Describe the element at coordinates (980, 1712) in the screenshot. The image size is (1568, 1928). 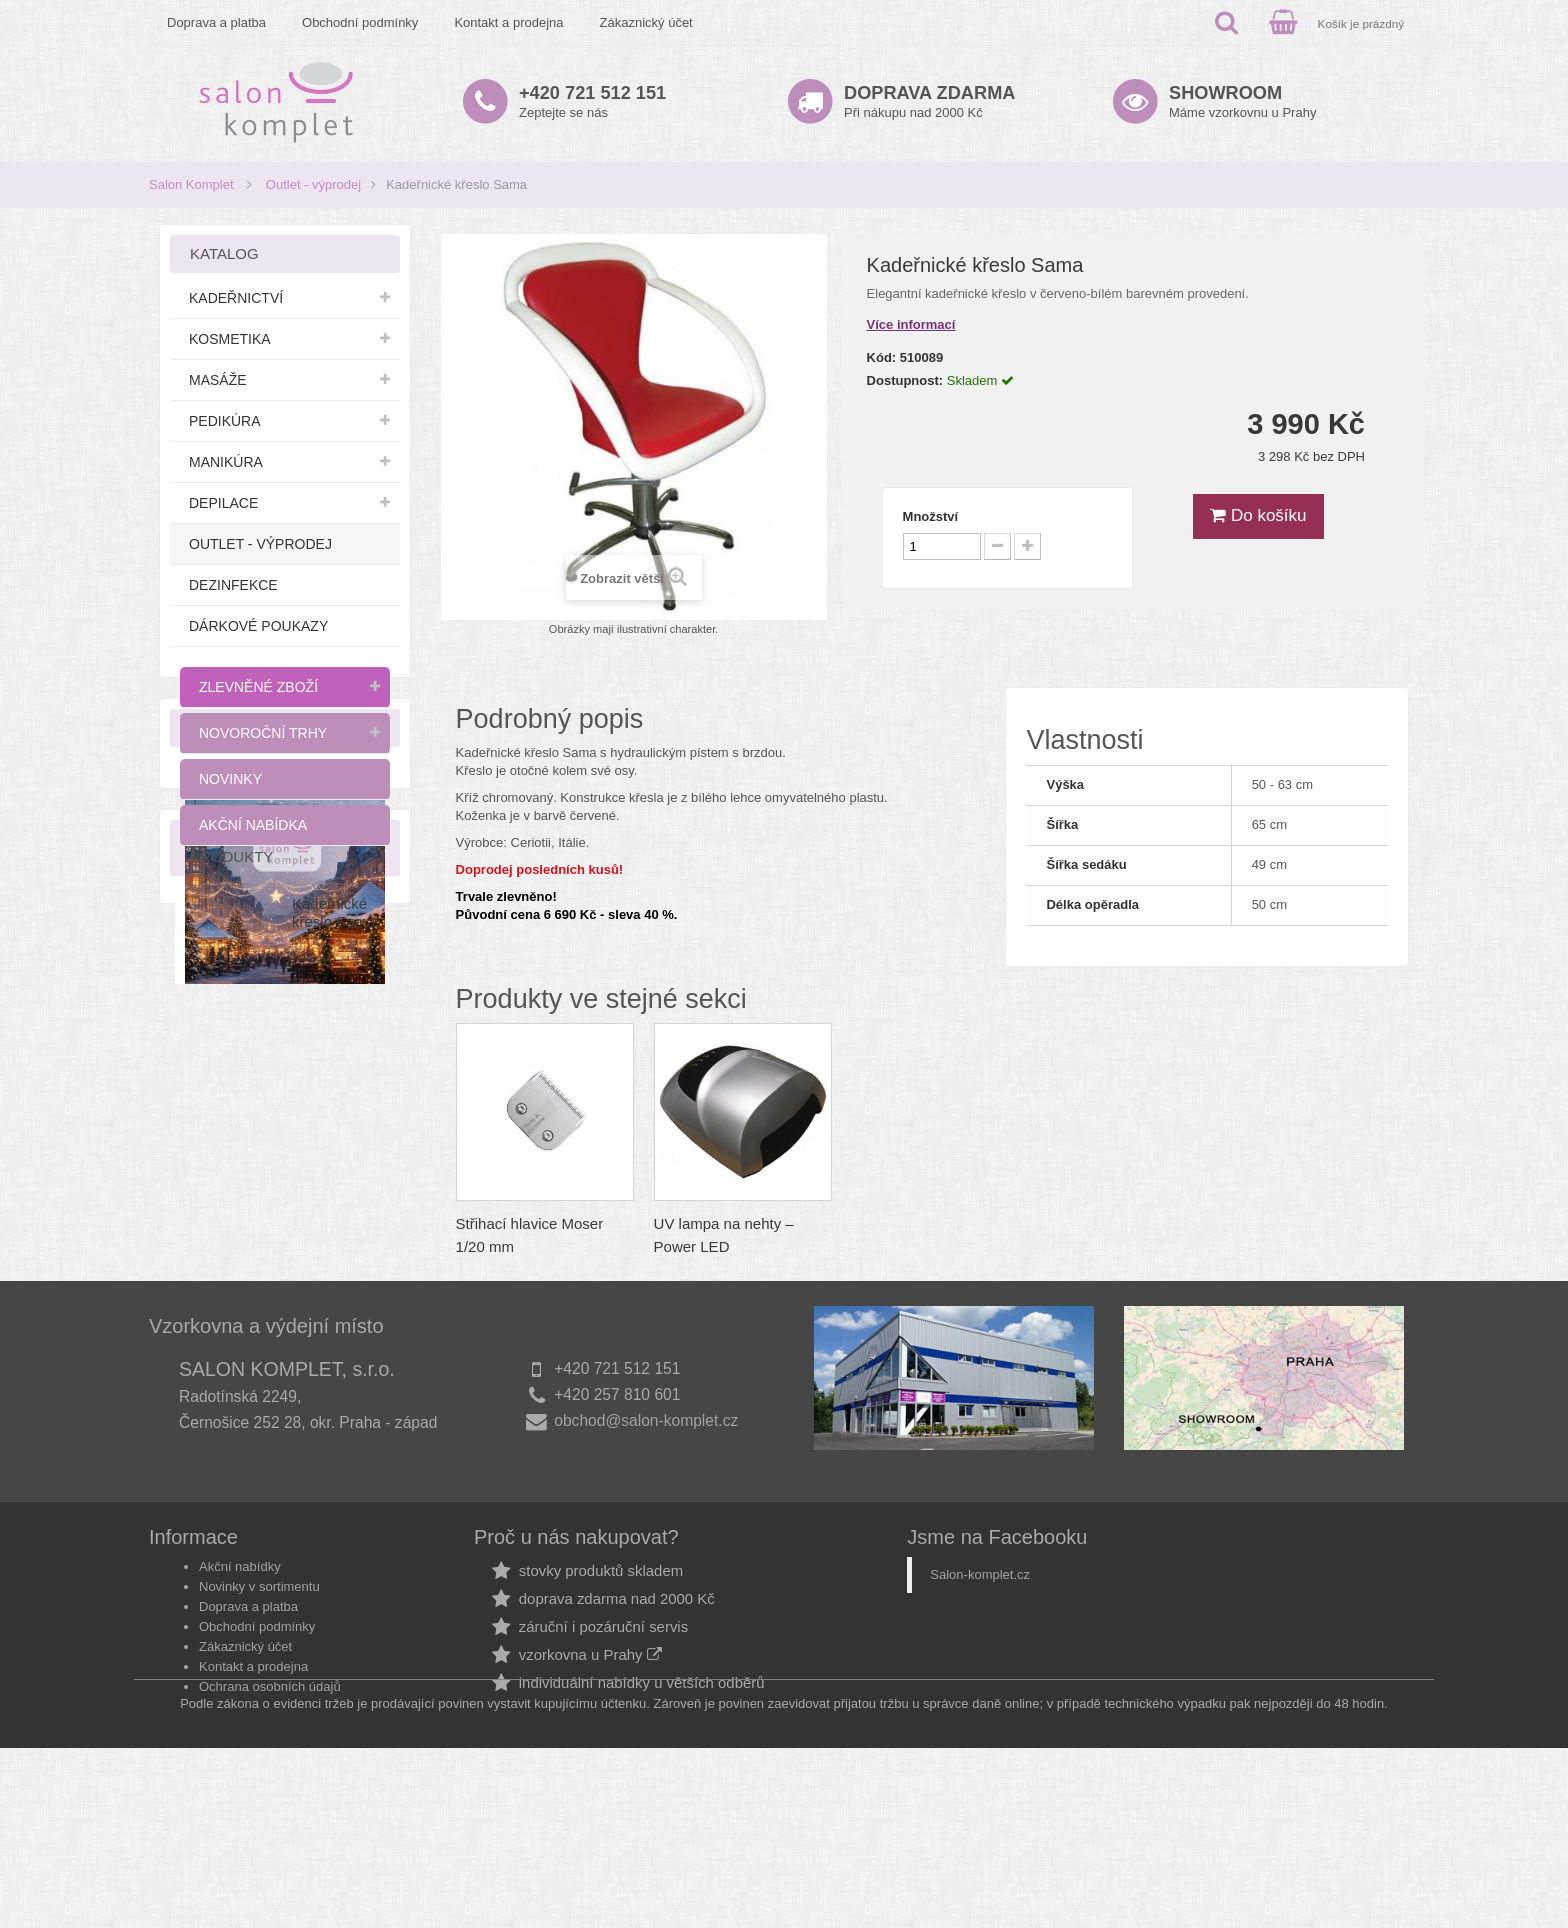
I see `Salon-komplet.cz` at that location.